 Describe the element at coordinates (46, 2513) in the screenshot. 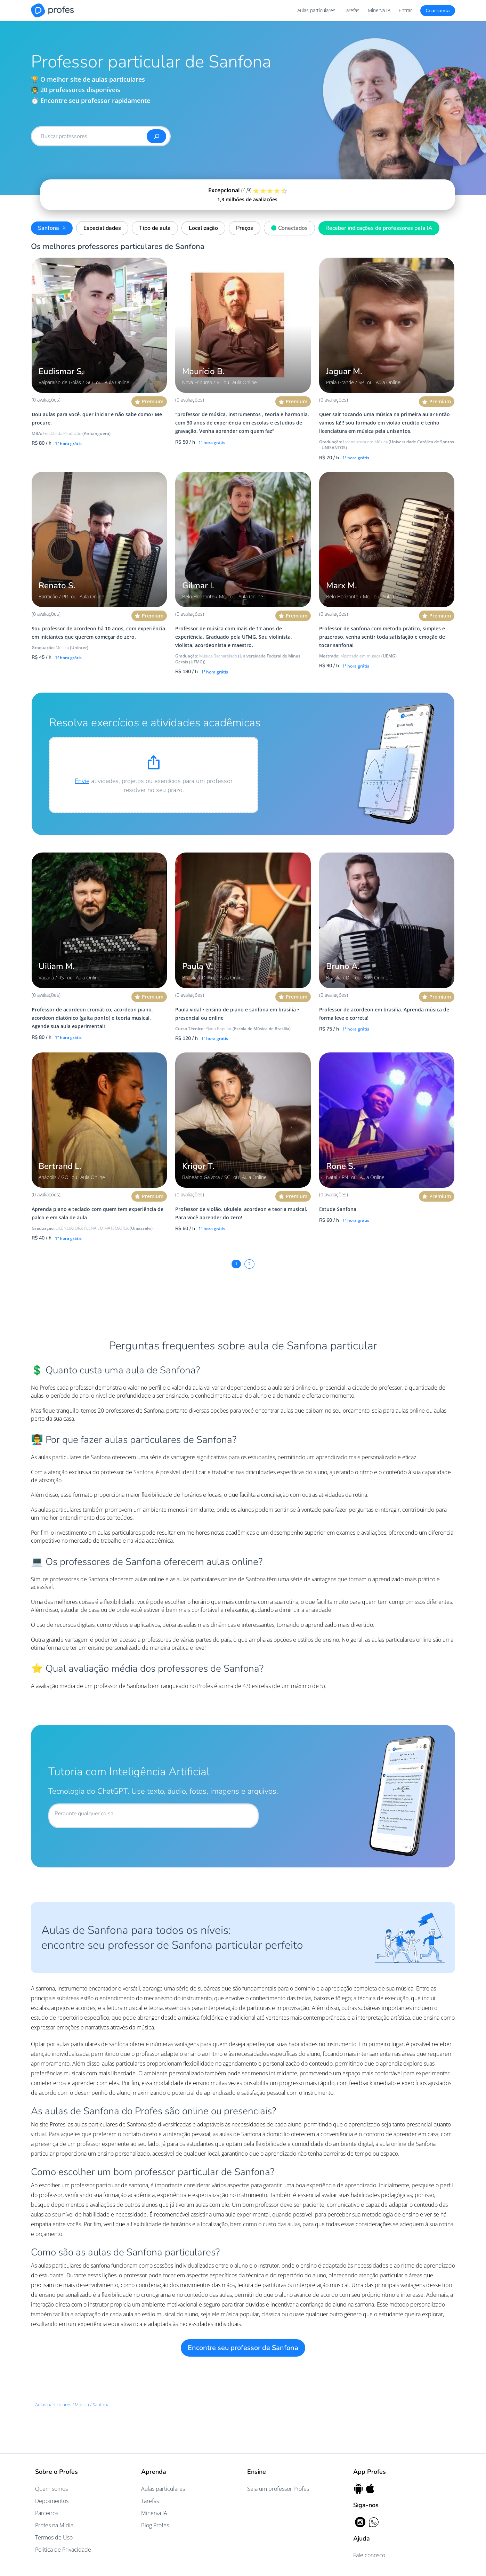

I see `Parceiros` at that location.